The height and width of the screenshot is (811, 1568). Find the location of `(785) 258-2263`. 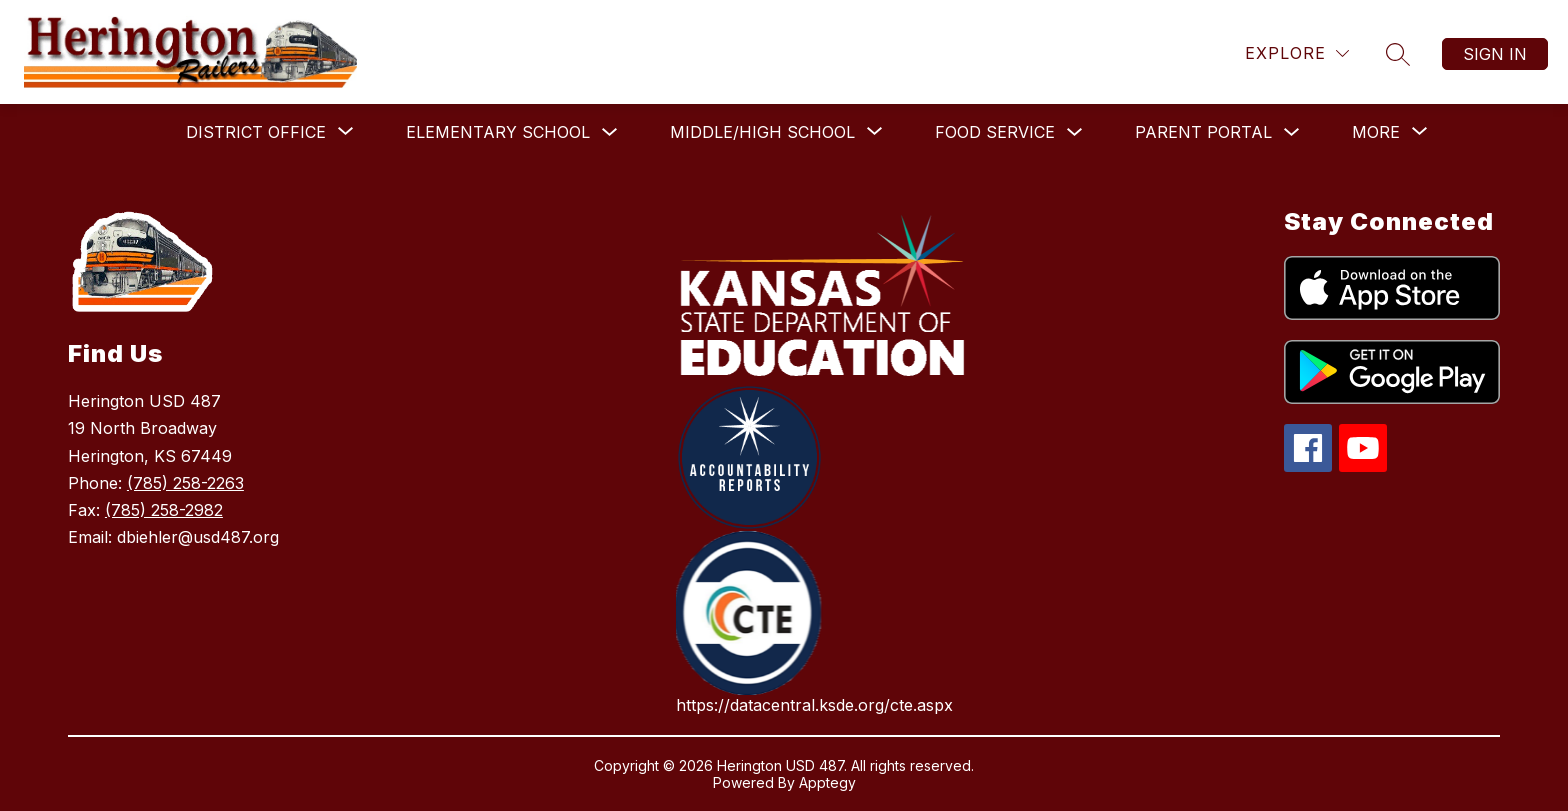

(785) 258-2263 is located at coordinates (185, 483).